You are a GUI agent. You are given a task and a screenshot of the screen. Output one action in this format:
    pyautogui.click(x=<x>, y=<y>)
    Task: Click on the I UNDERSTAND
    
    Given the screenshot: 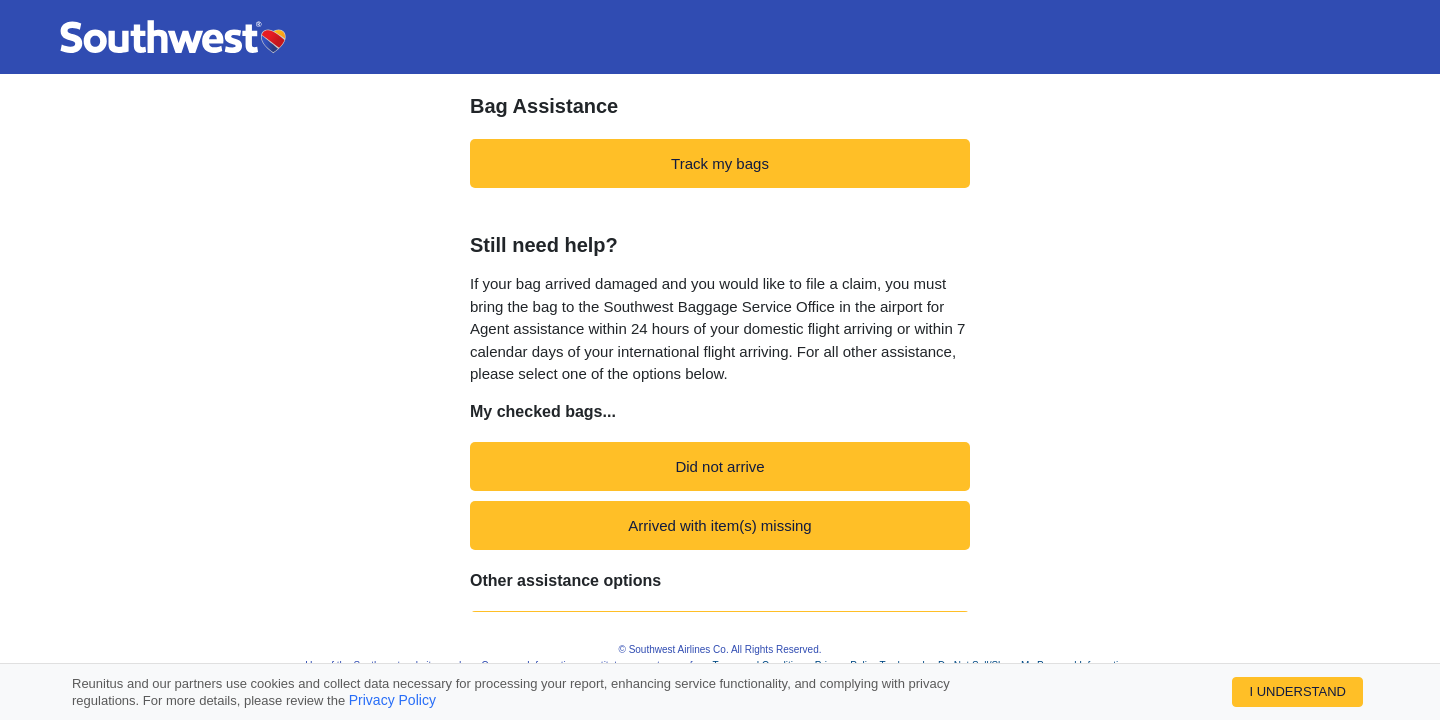 What is the action you would take?
    pyautogui.click(x=1297, y=691)
    